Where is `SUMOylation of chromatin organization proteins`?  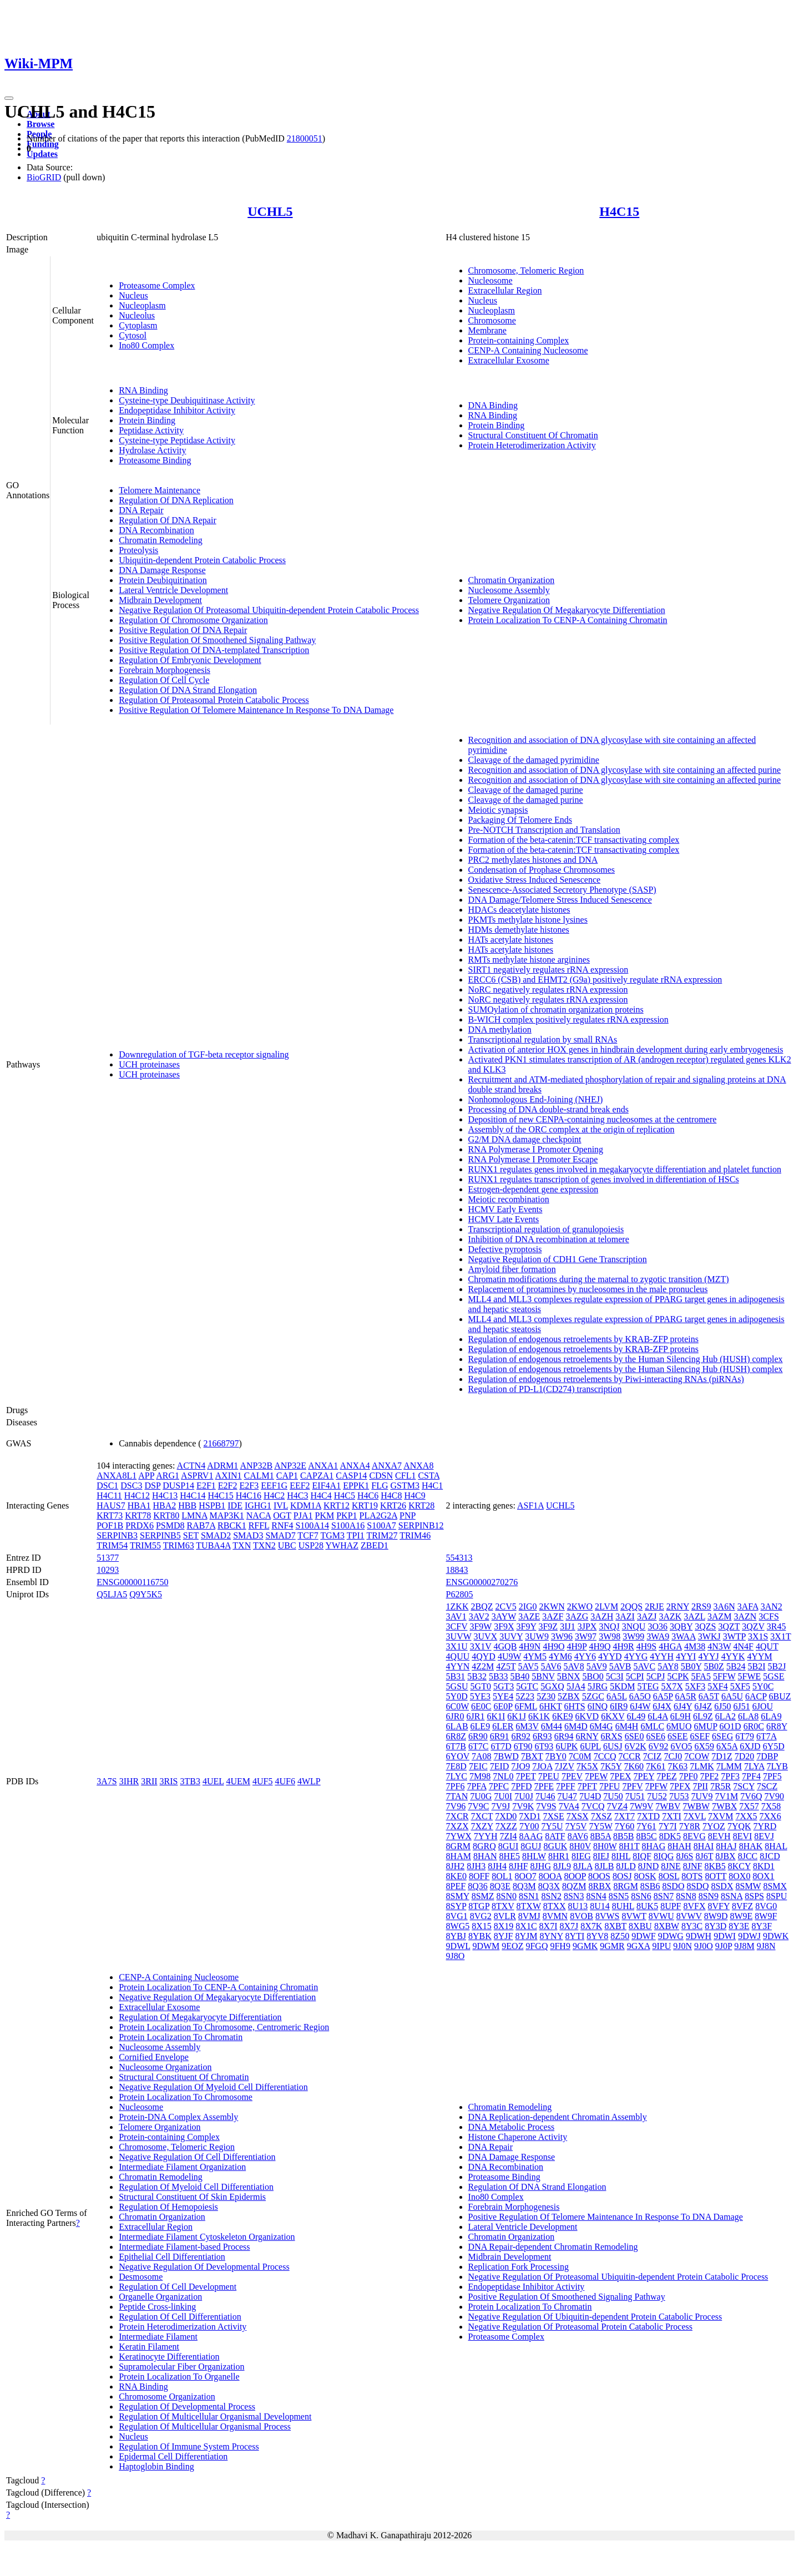 SUMOylation of chromatin organization proteins is located at coordinates (556, 1009).